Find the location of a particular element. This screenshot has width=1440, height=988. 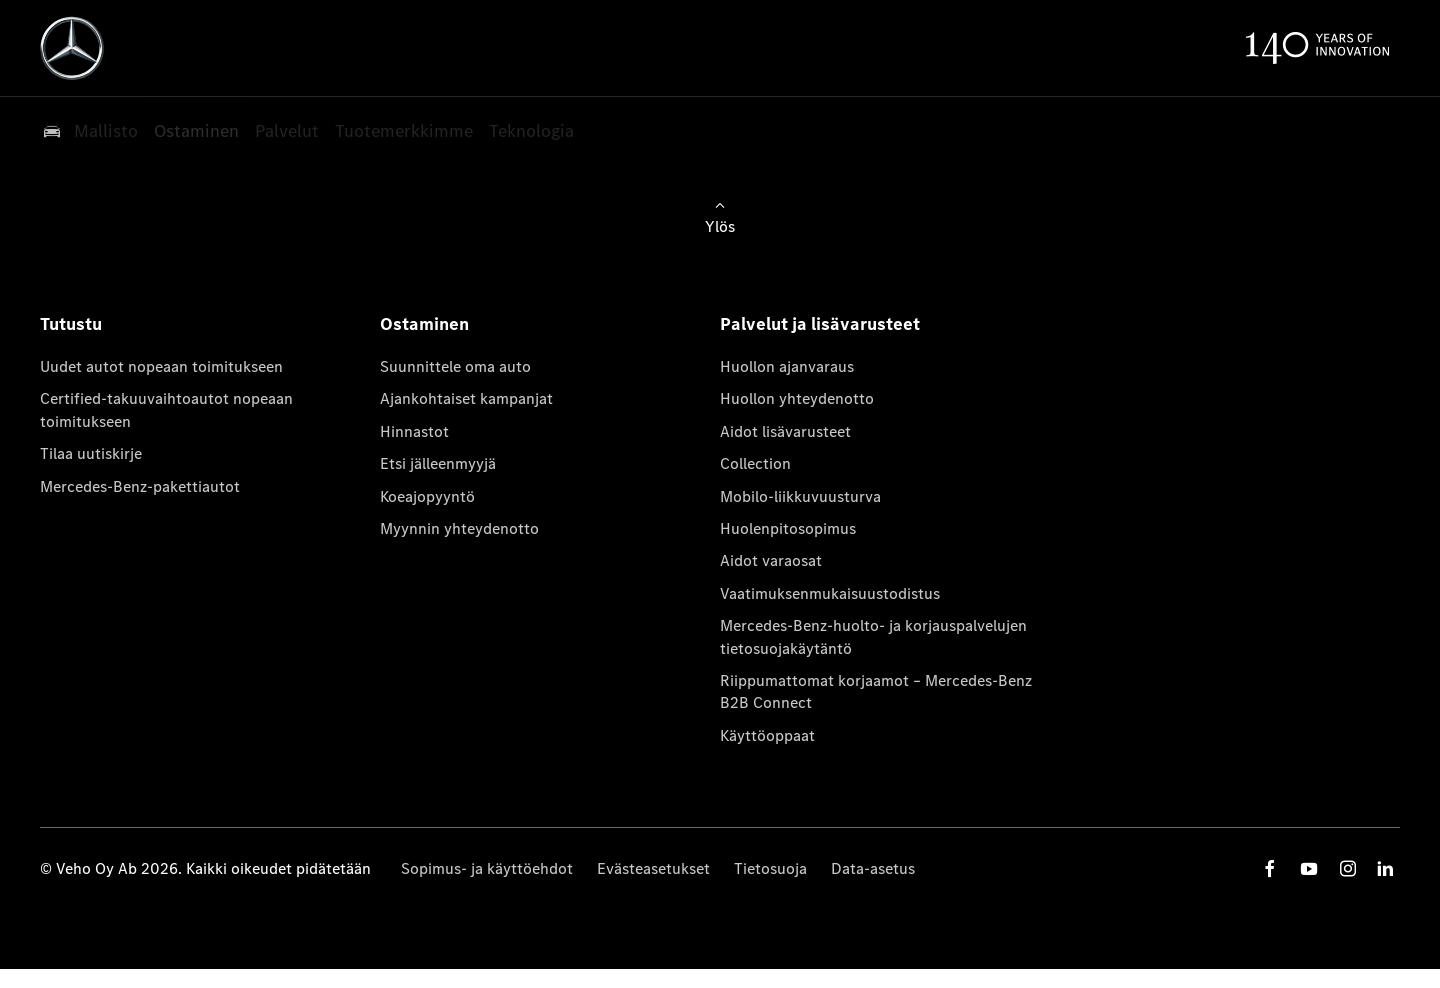

Huollon yhteydenotto is located at coordinates (797, 398).